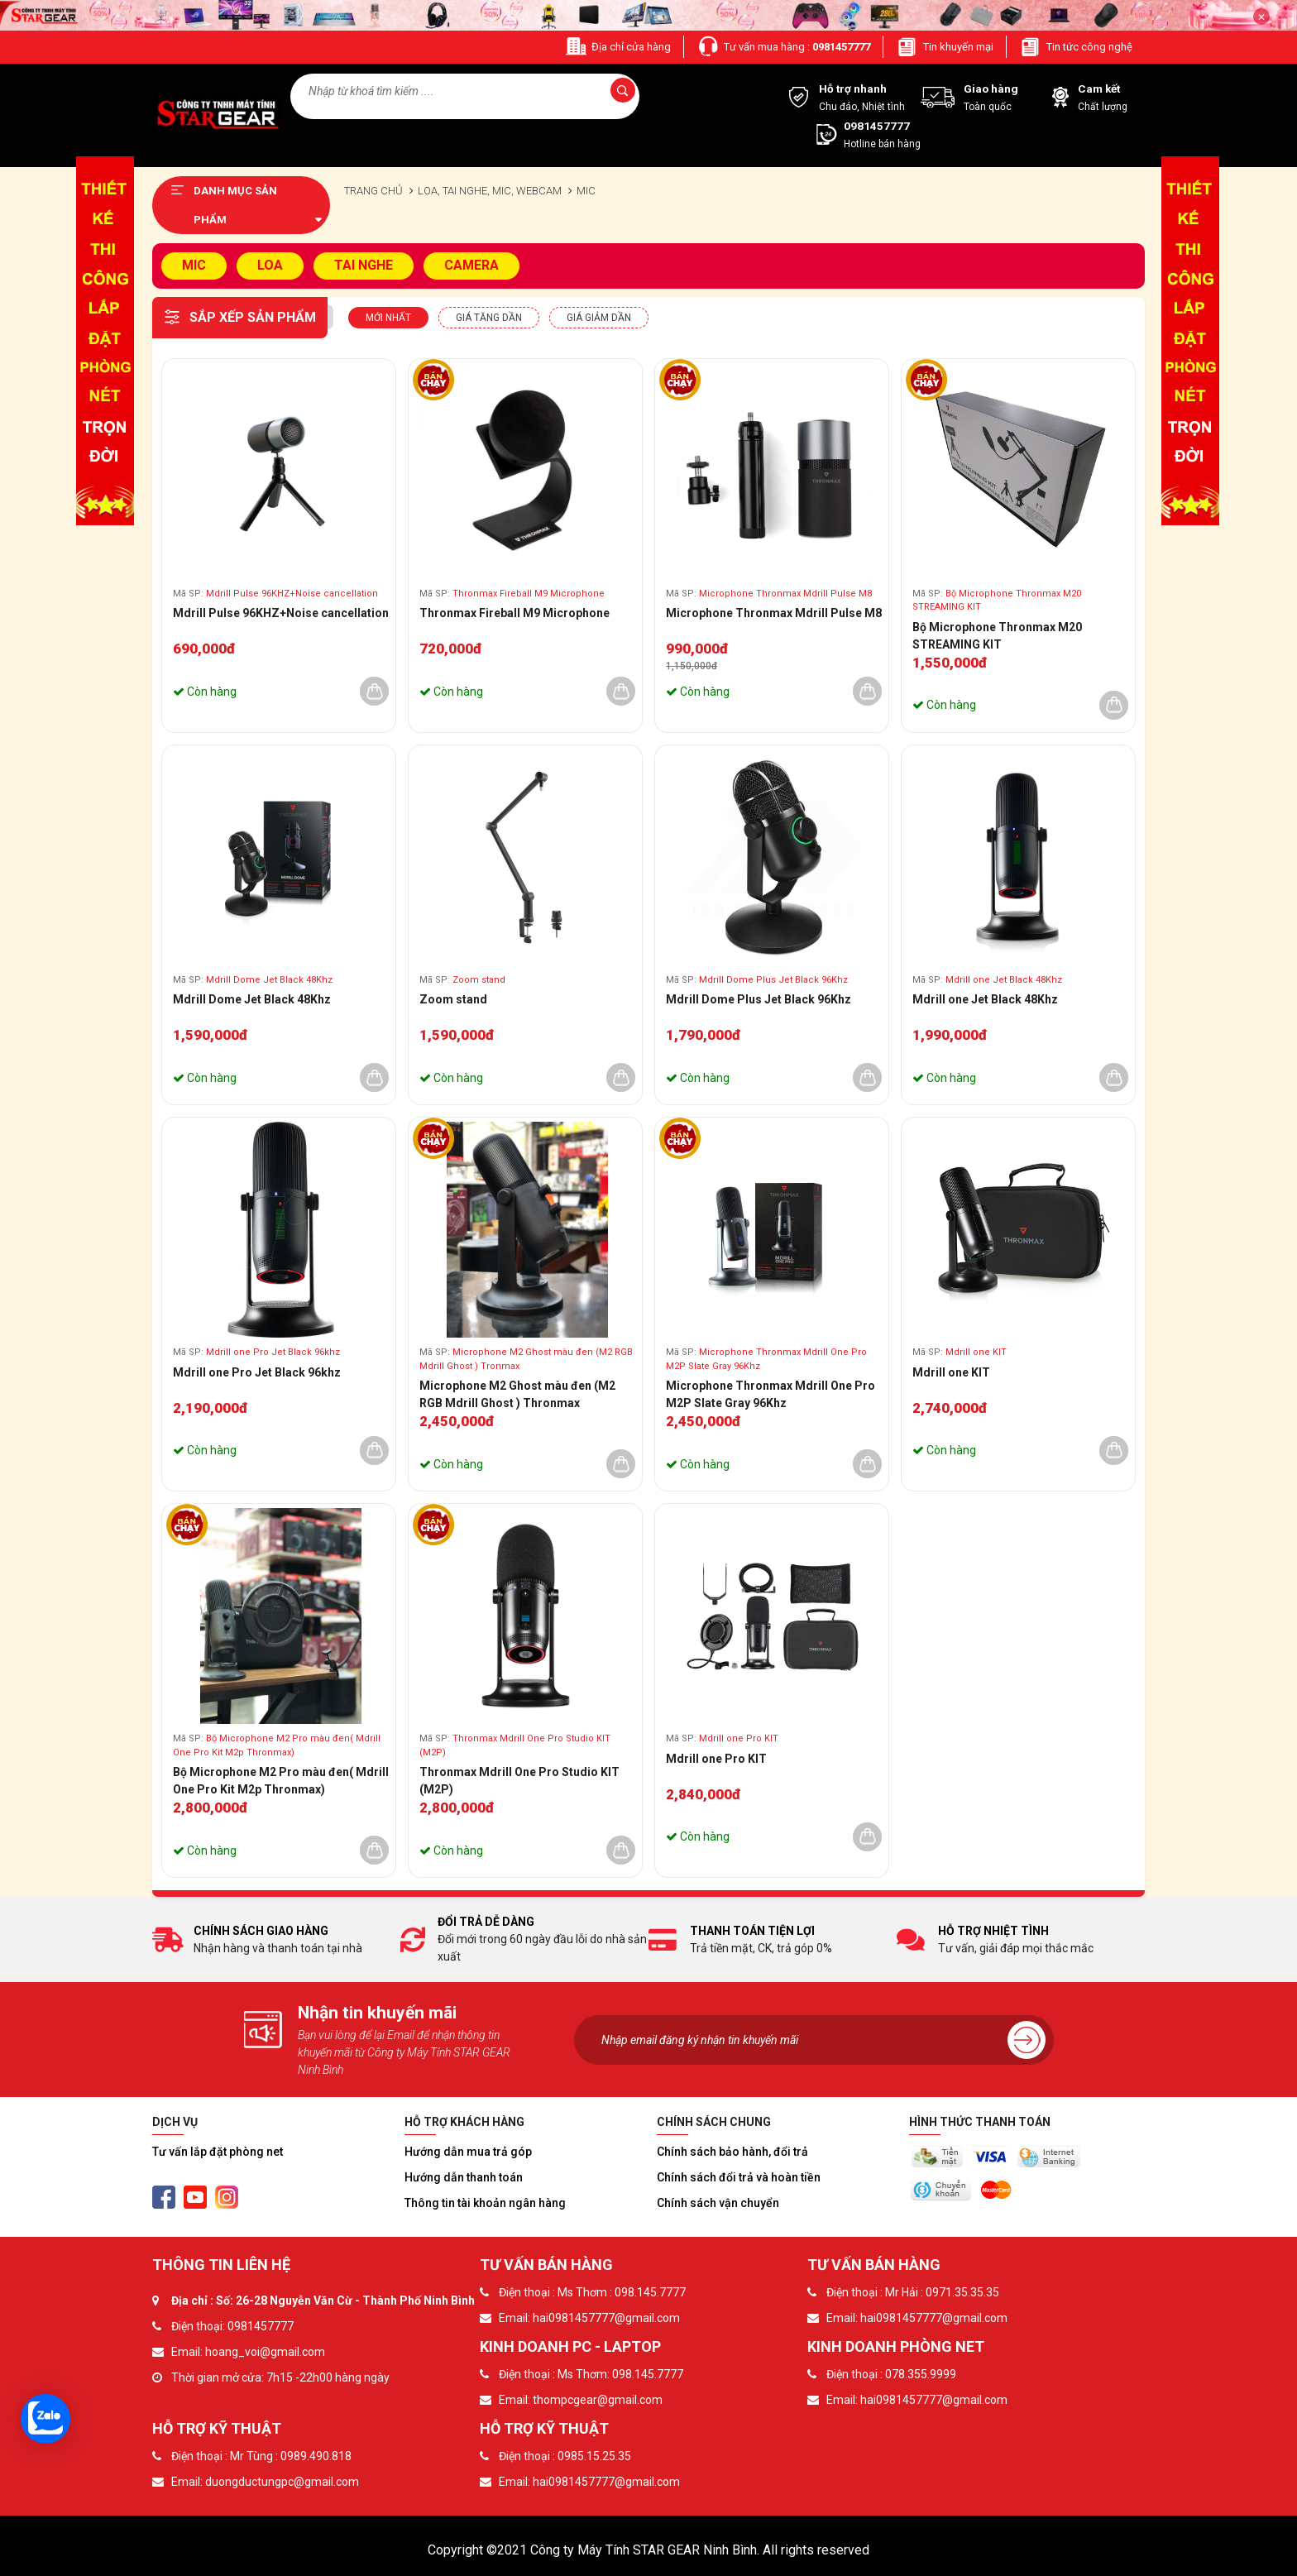 This screenshot has width=1297, height=2576. Describe the element at coordinates (739, 2177) in the screenshot. I see `Chính sách đổi trả và hoàn tiền` at that location.